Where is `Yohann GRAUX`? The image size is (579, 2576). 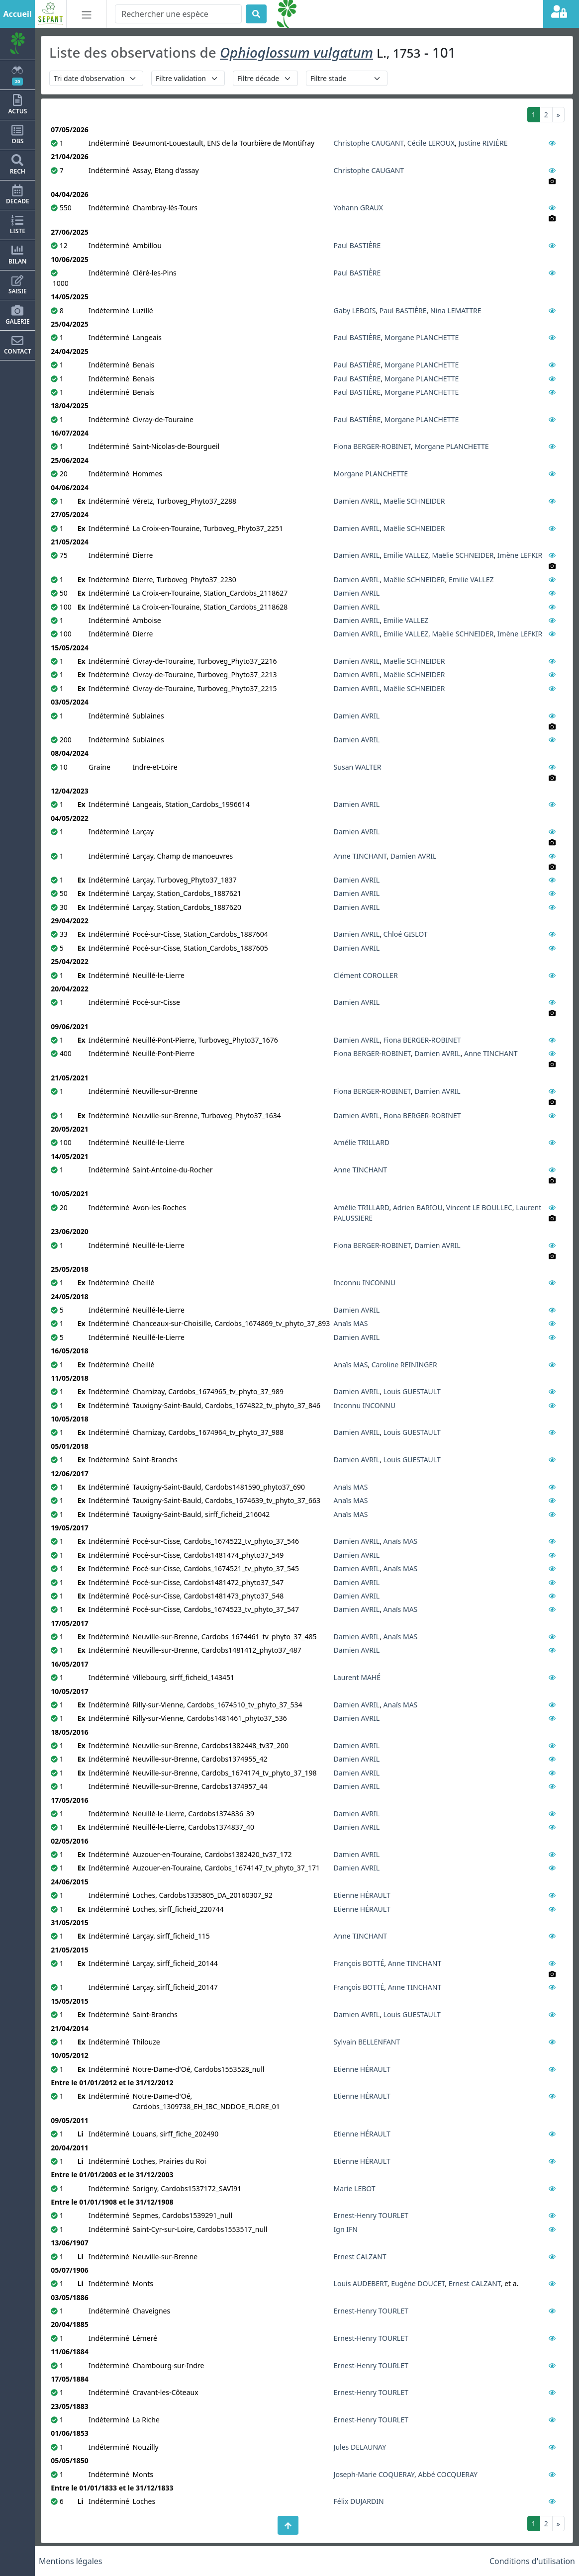
Yohann GRAUX is located at coordinates (358, 207).